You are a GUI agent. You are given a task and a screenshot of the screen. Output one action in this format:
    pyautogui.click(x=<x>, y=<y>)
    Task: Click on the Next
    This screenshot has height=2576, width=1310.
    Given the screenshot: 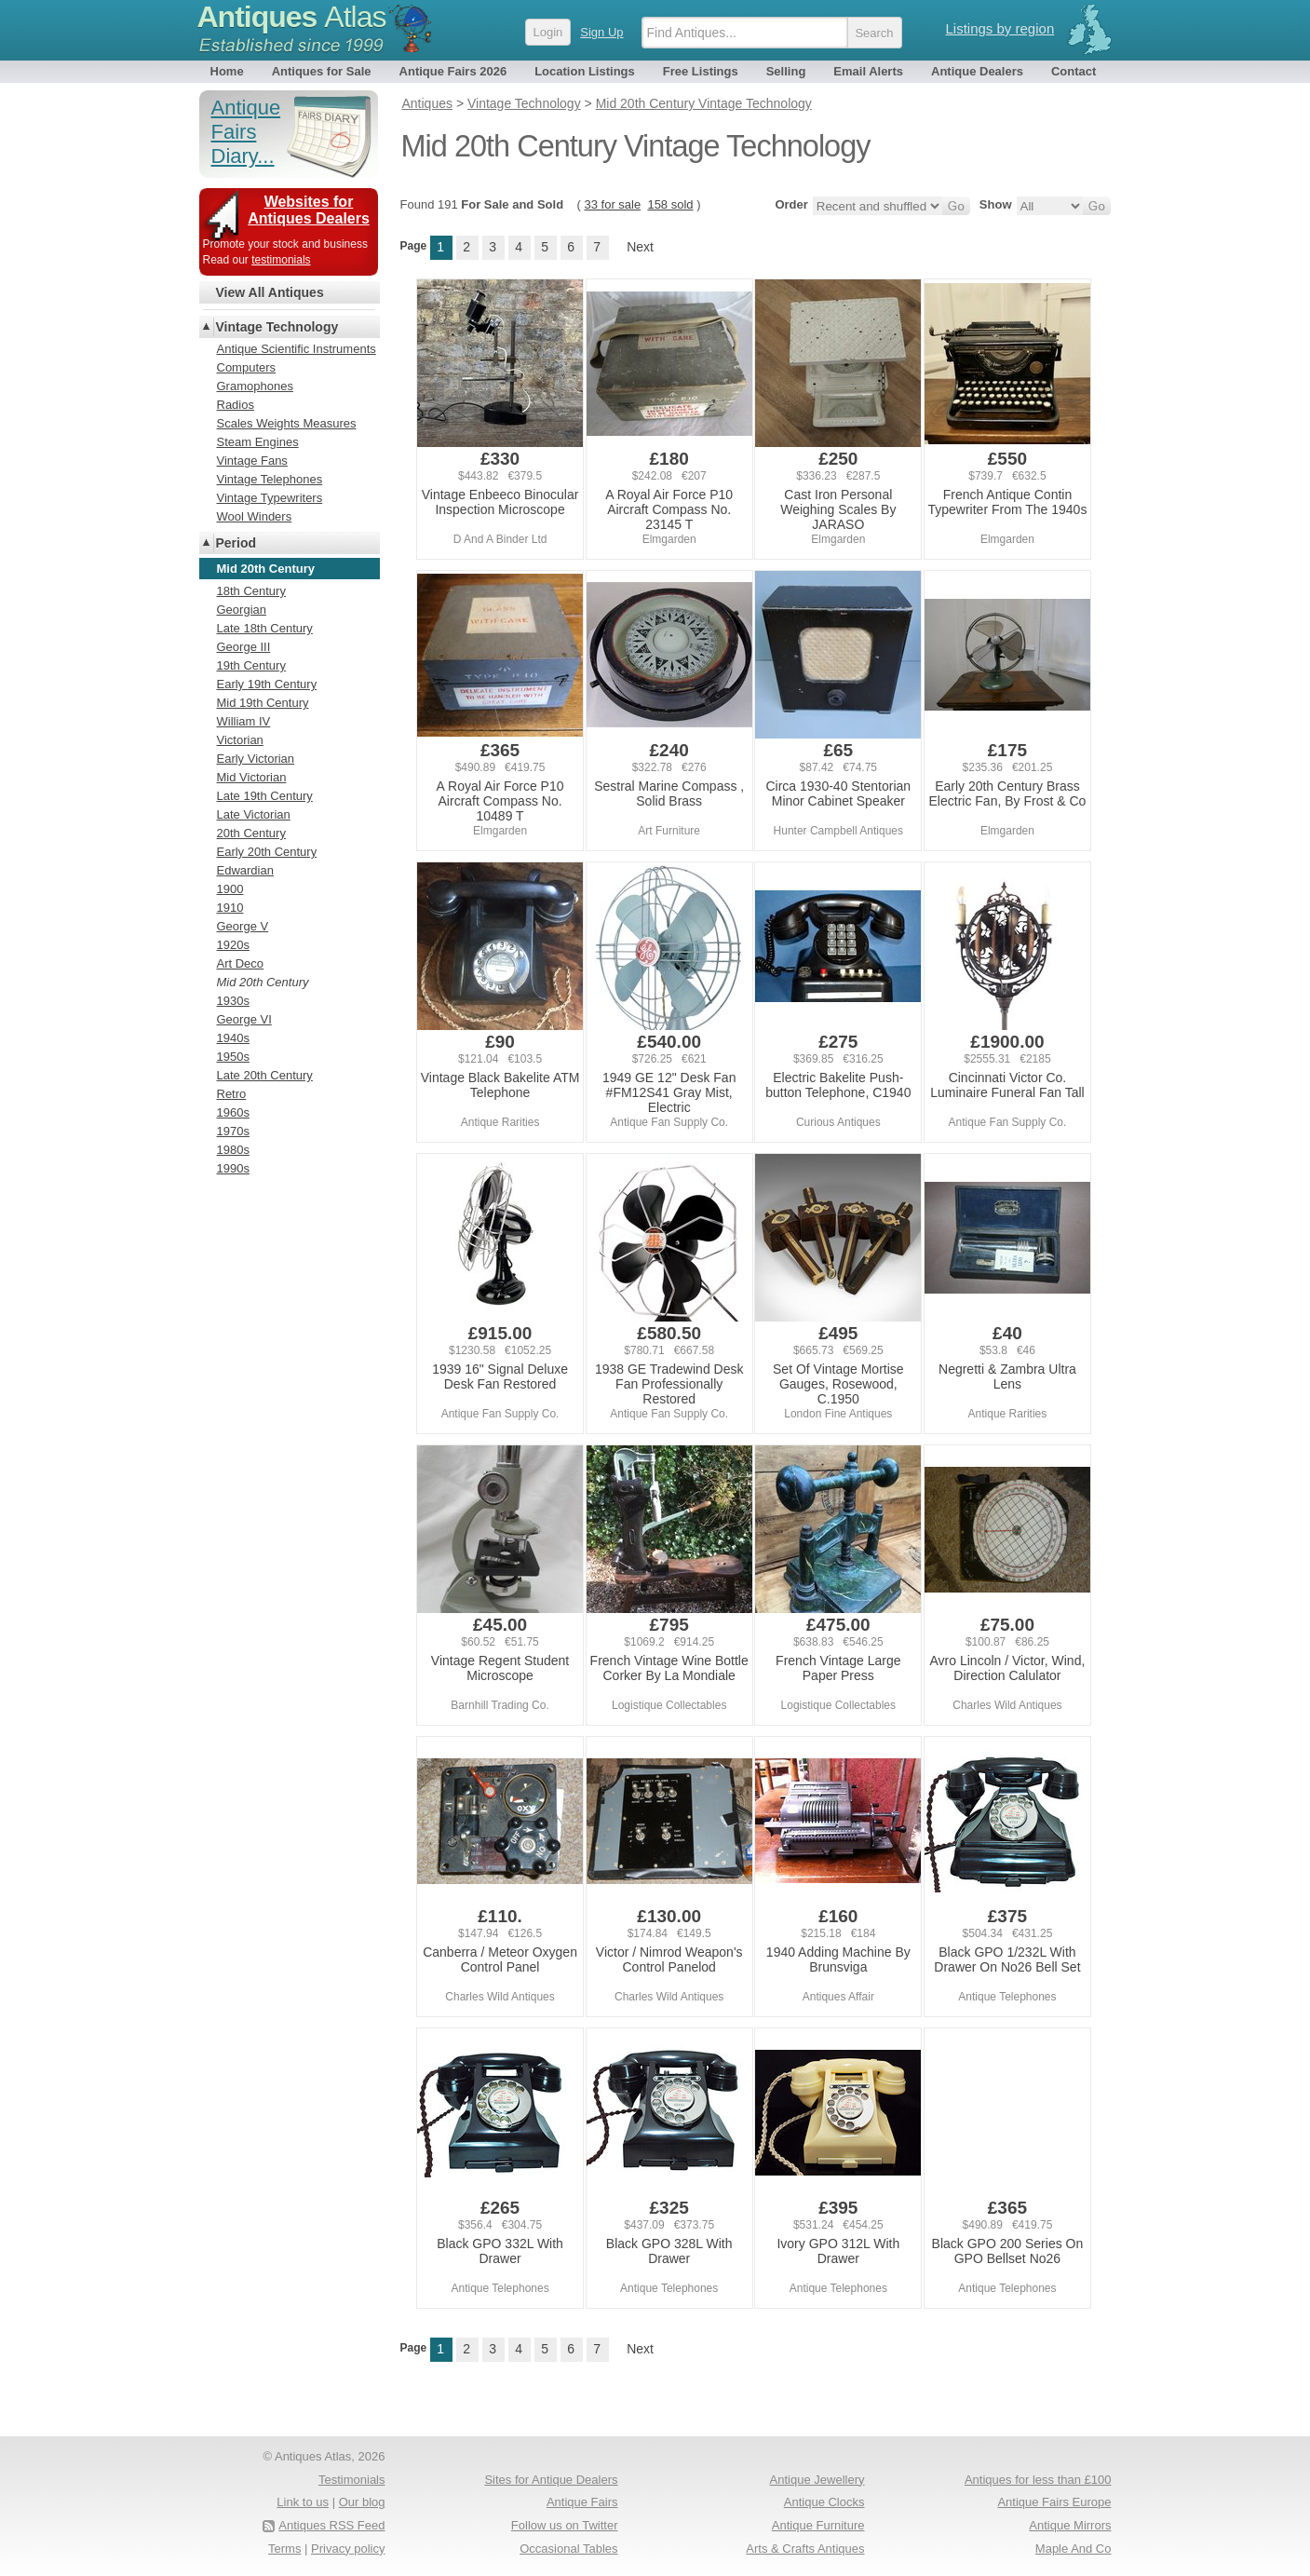 What is the action you would take?
    pyautogui.click(x=640, y=246)
    